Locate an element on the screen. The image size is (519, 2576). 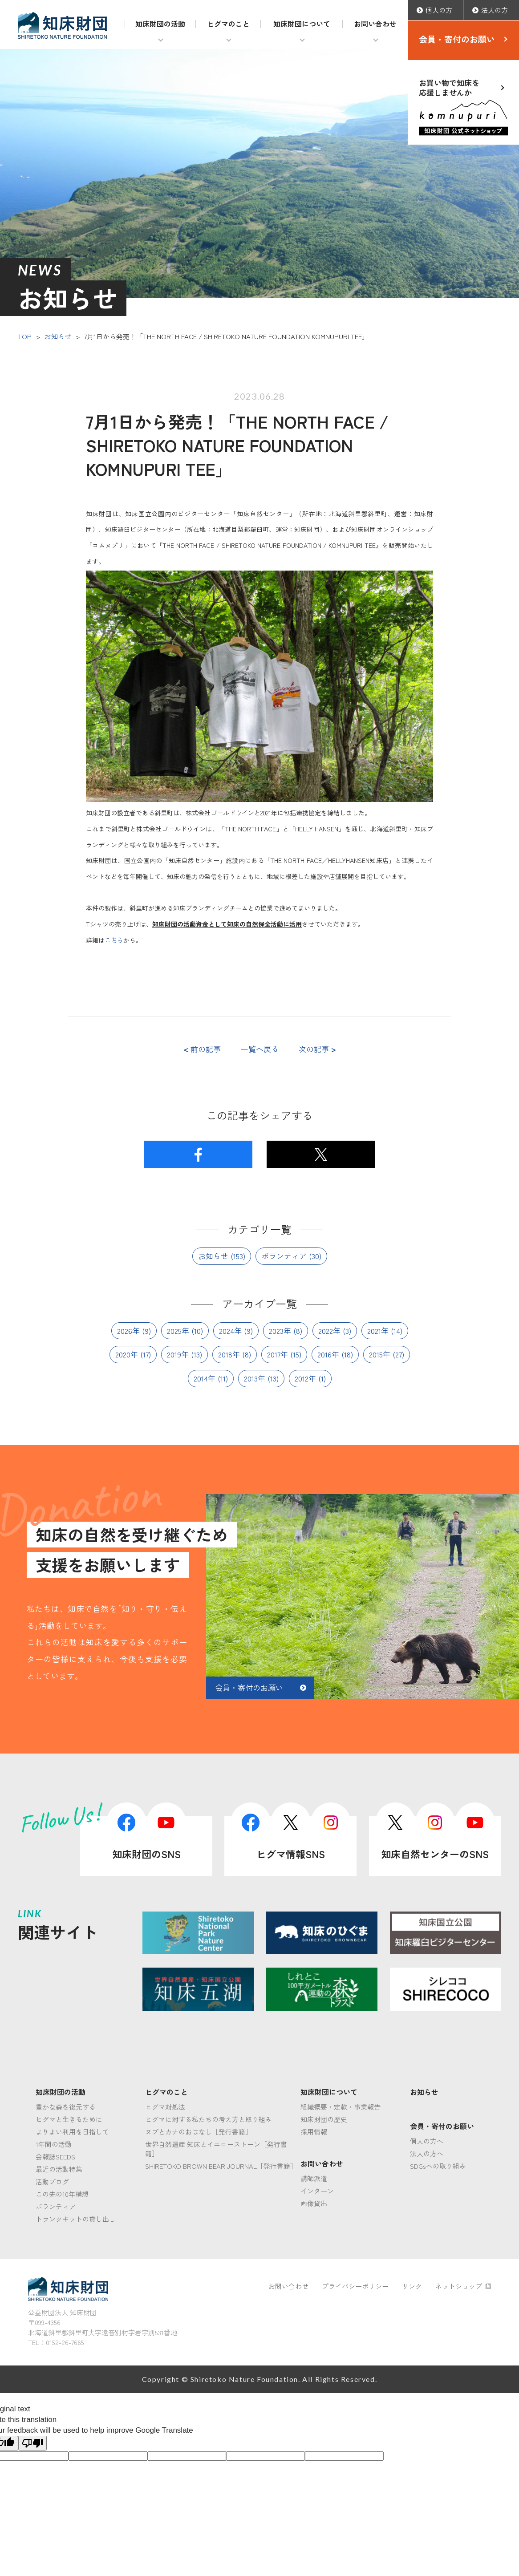
ヒグマと生きるために is located at coordinates (69, 2119).